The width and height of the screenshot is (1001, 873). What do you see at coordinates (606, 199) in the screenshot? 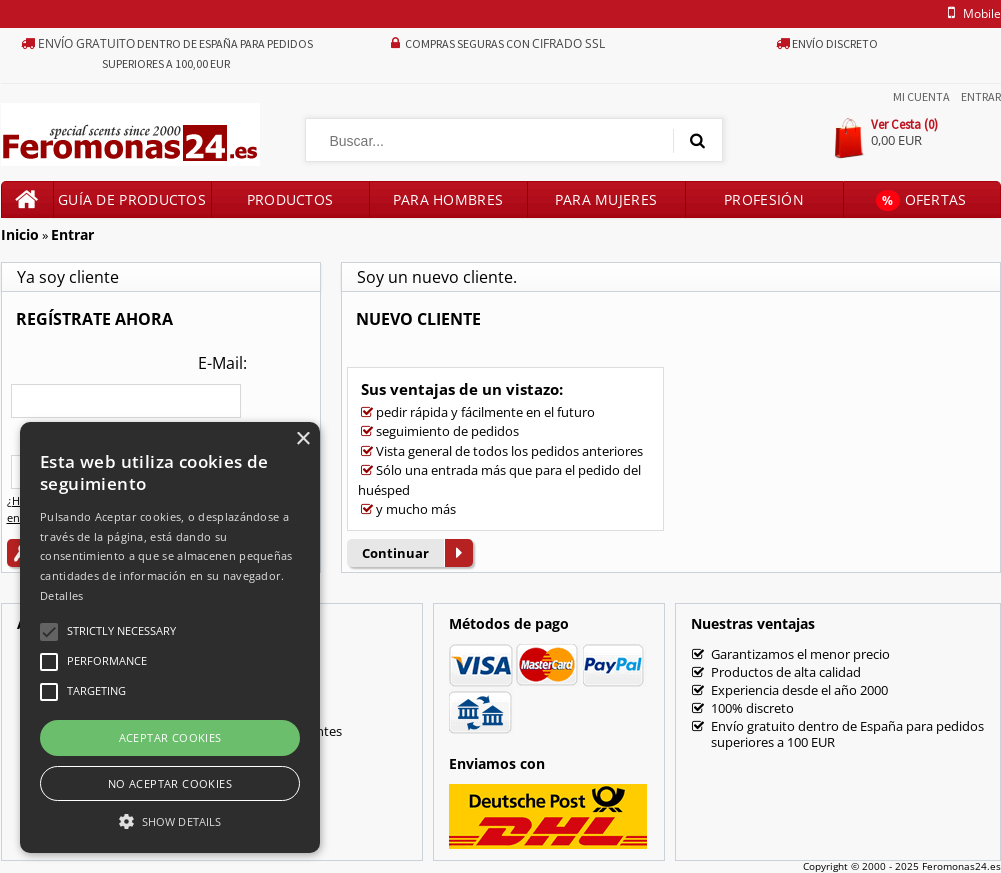
I see `Para mujeres` at bounding box center [606, 199].